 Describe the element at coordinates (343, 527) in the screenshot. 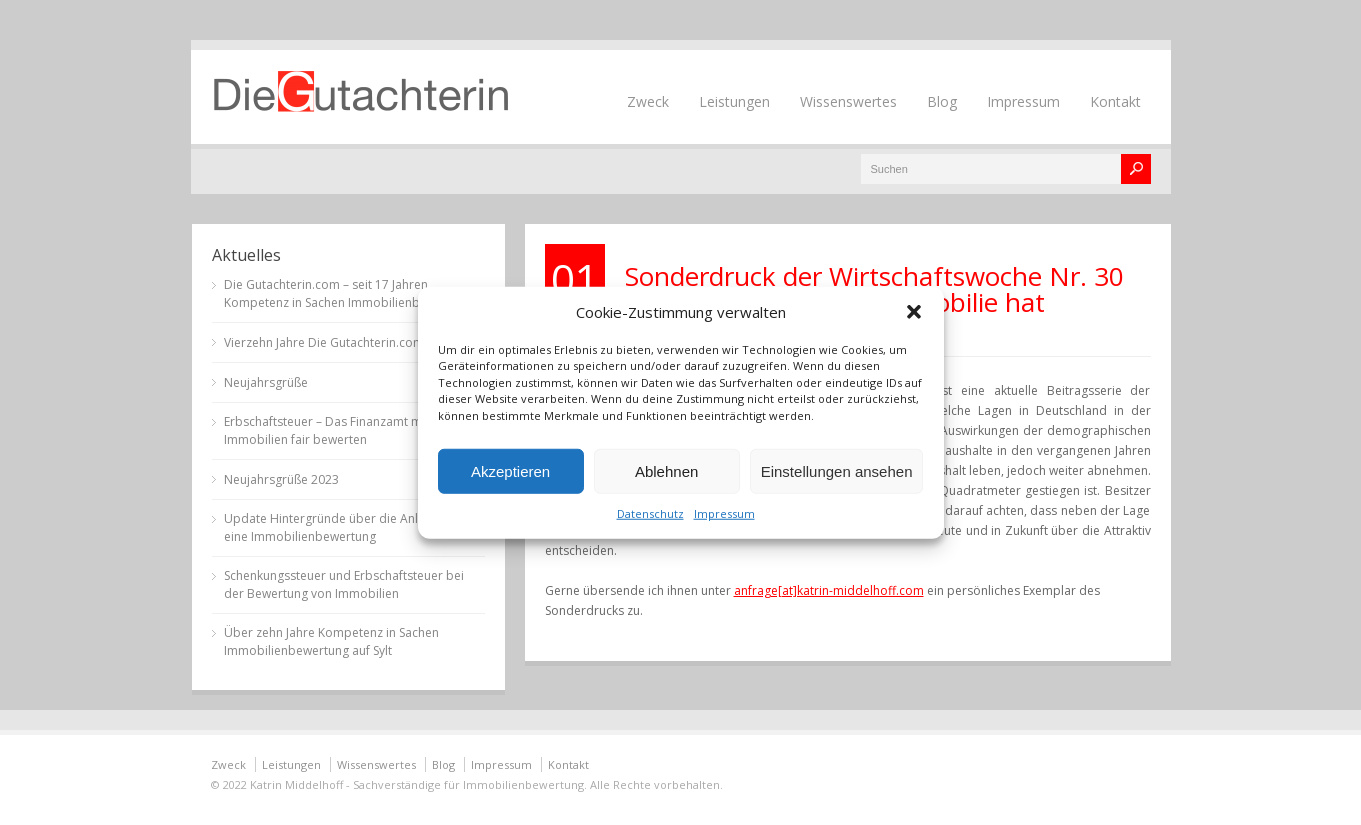

I see `Update Hintergründe über die Anlässe für eine Immobilienbewertung` at that location.